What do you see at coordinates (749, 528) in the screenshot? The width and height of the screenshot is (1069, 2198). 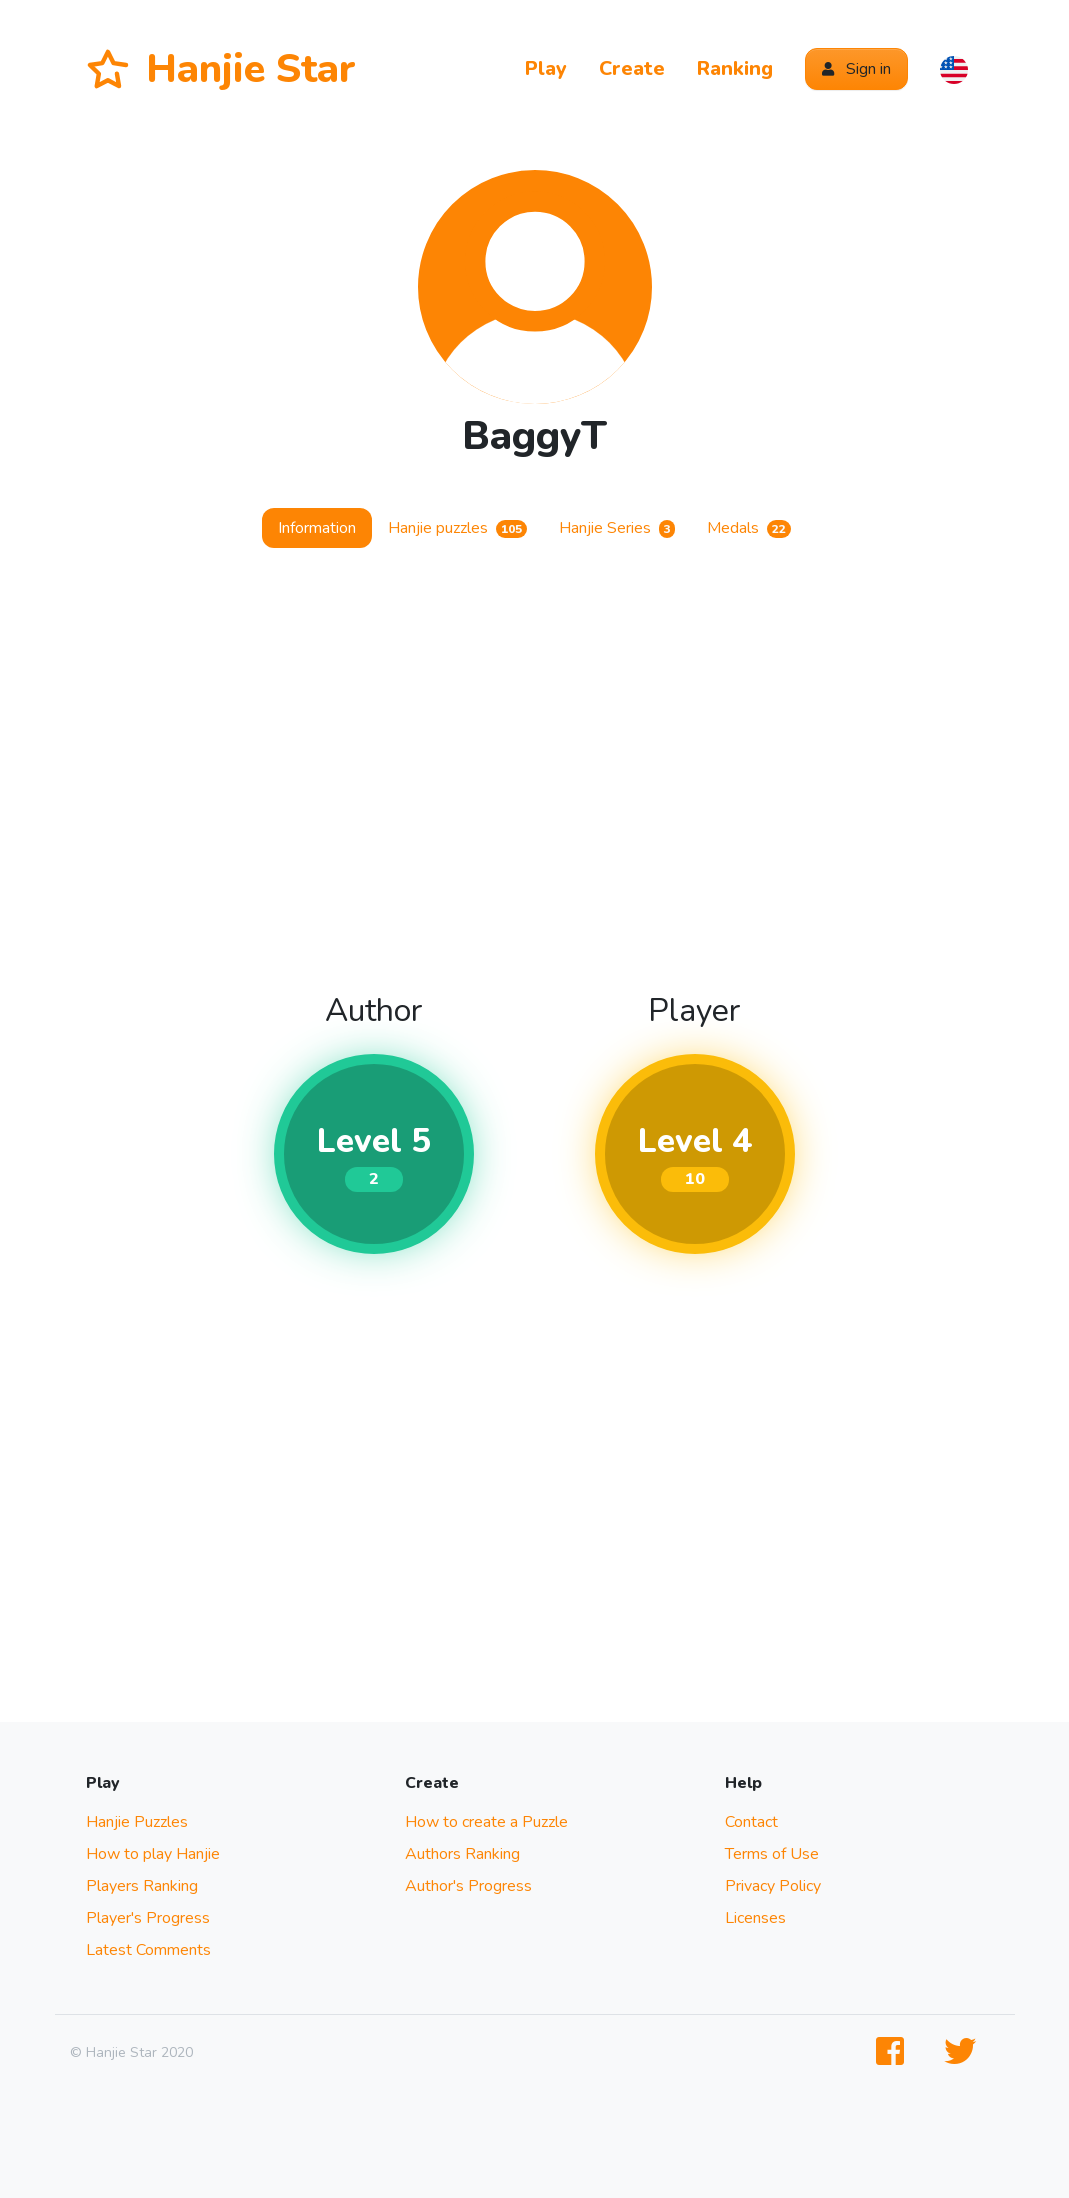 I see `Medals` at bounding box center [749, 528].